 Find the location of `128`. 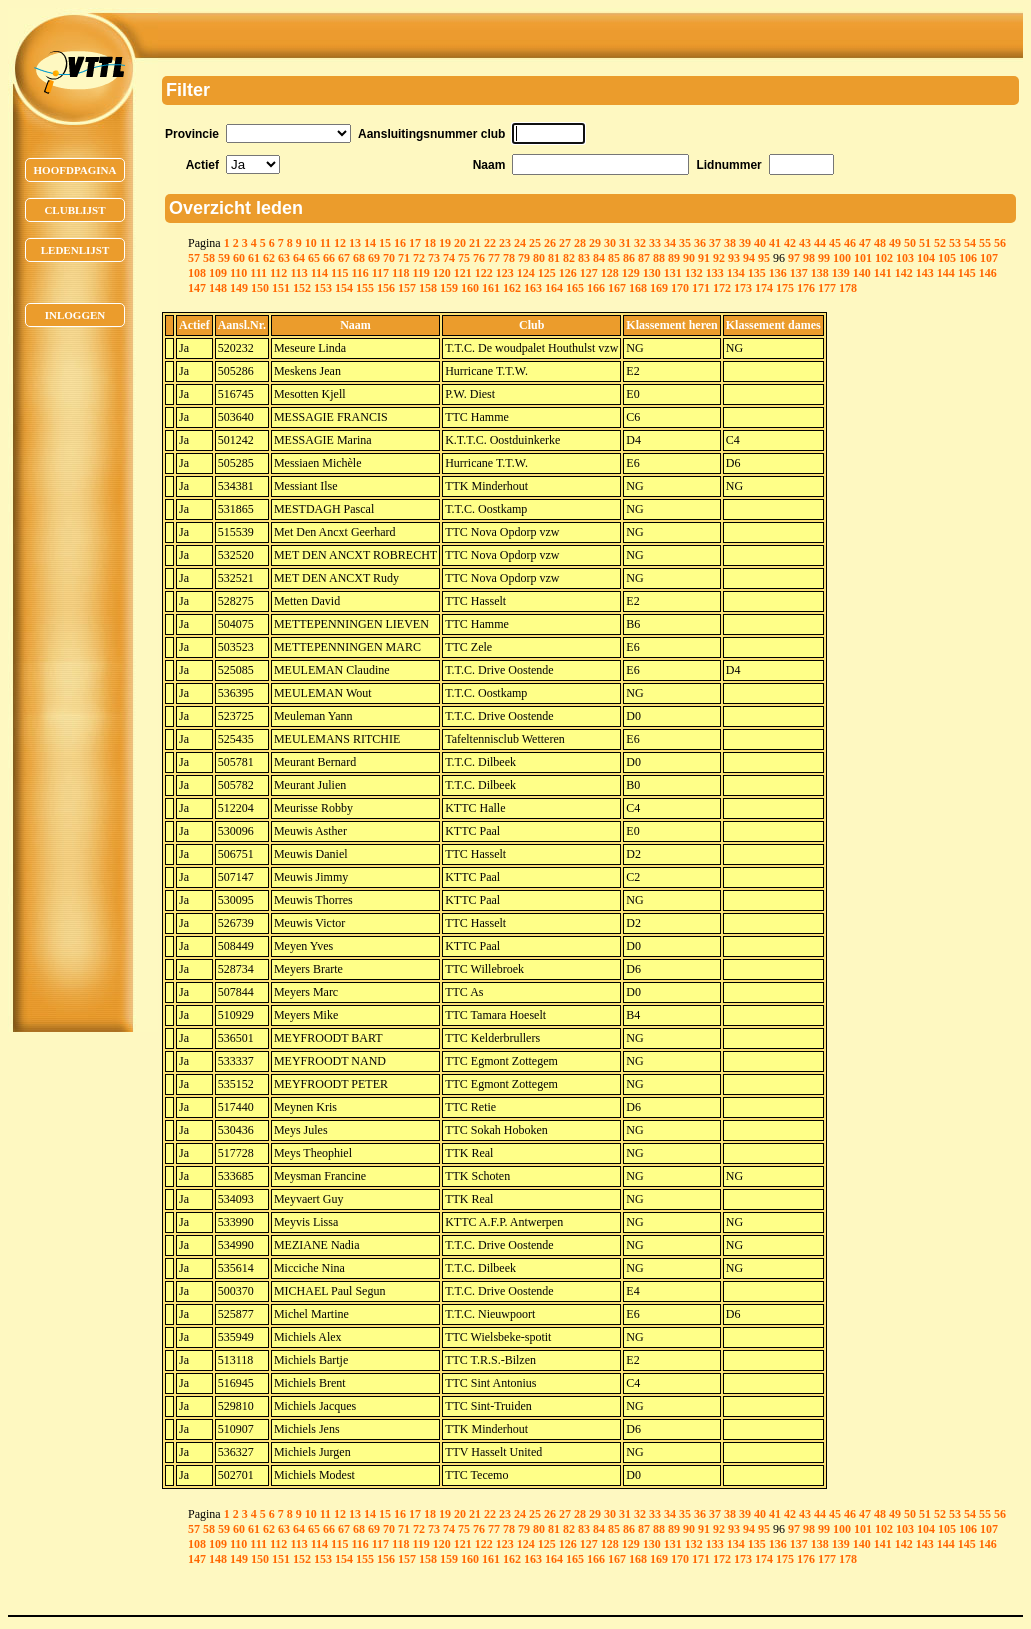

128 is located at coordinates (610, 273).